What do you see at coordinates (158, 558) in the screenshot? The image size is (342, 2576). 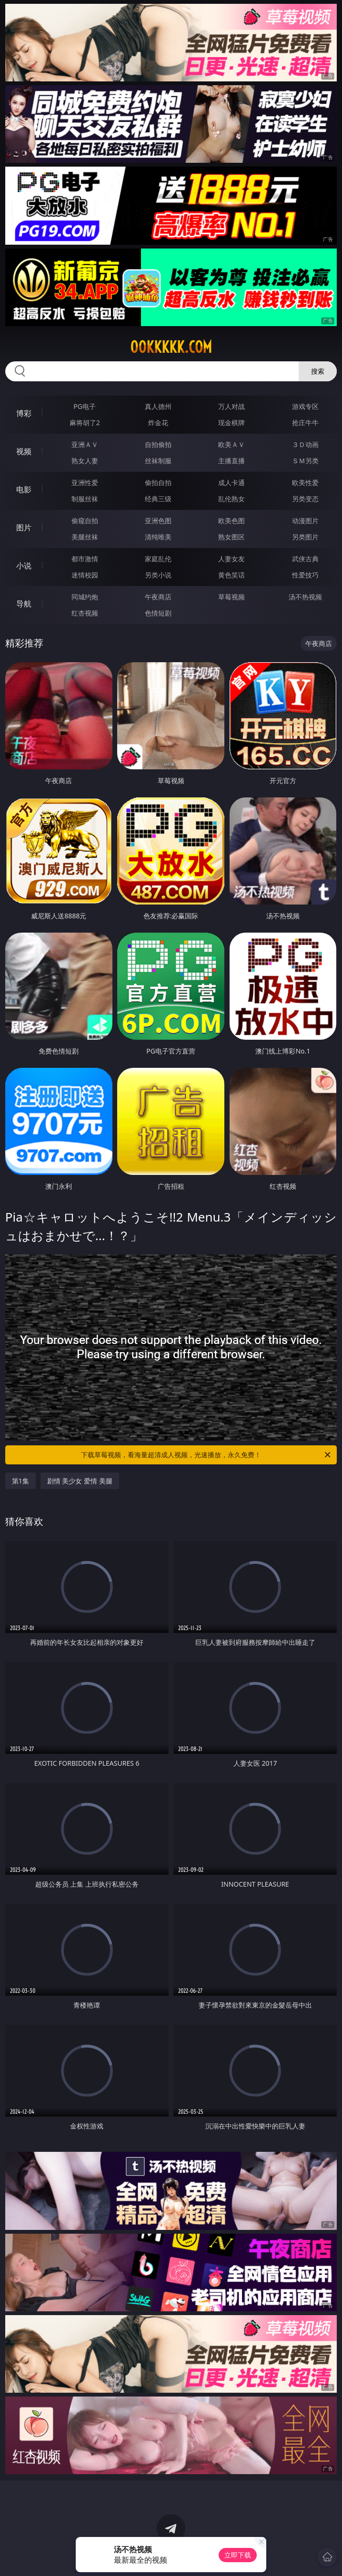 I see `家庭乱伦` at bounding box center [158, 558].